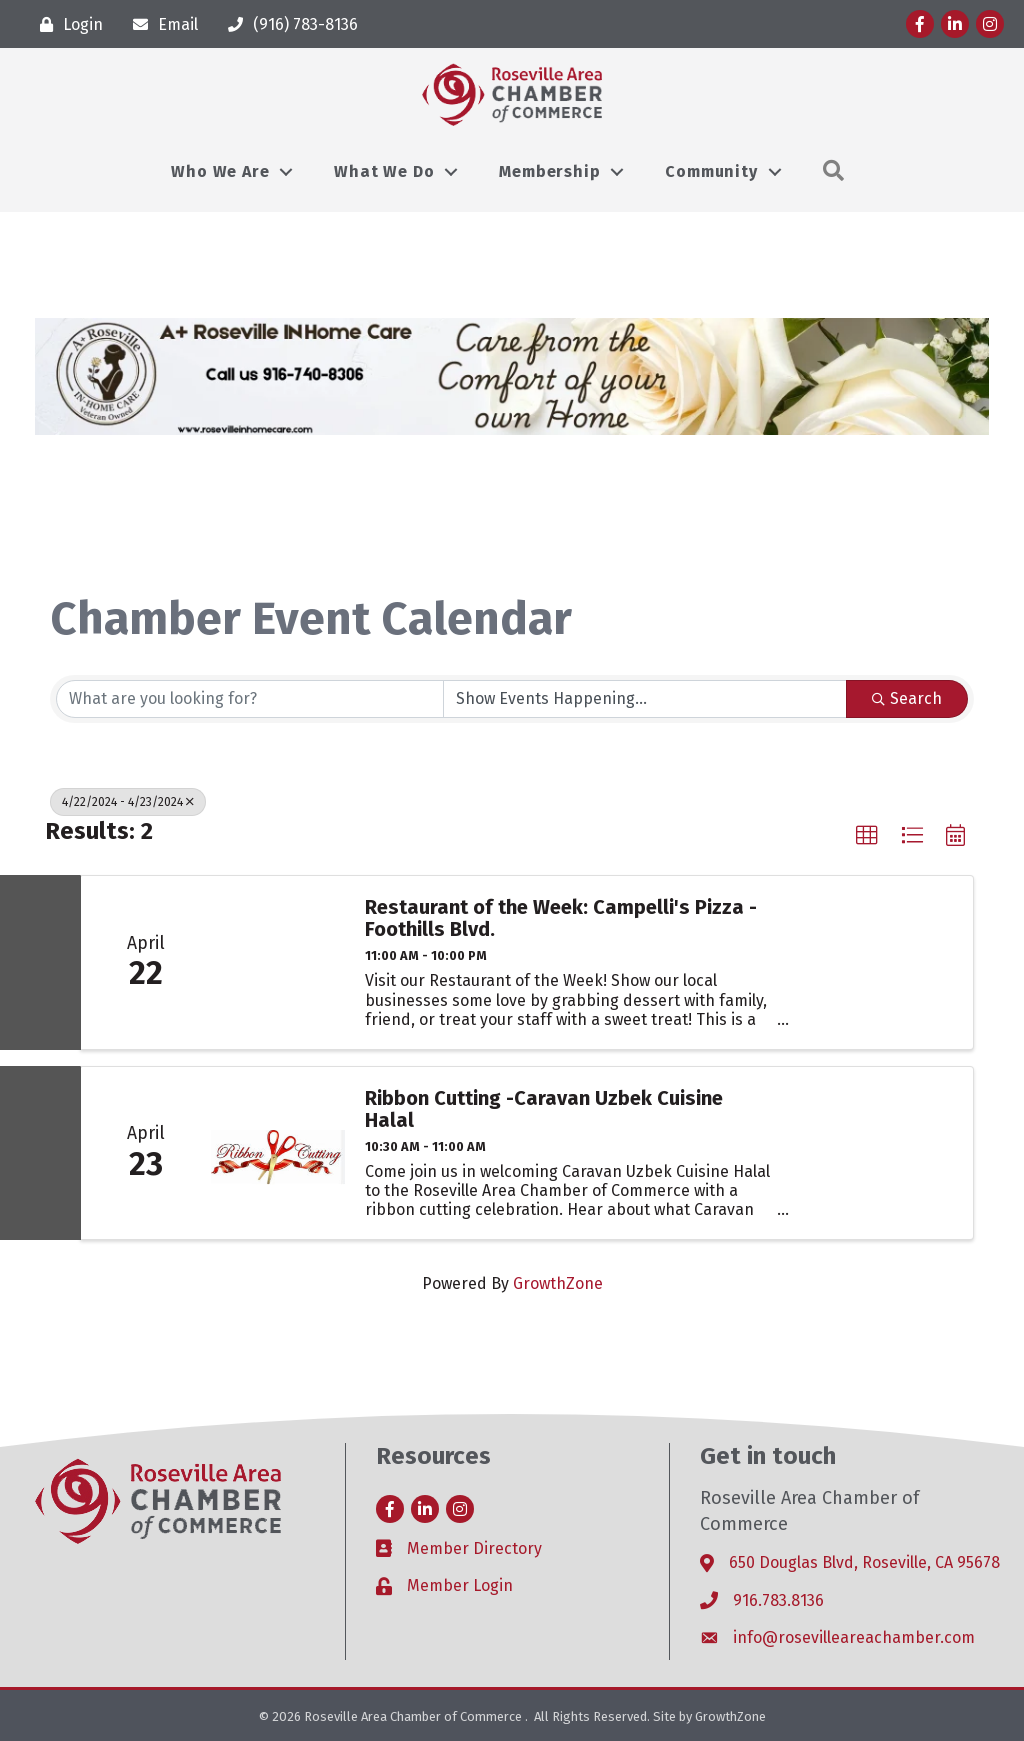  What do you see at coordinates (645, 699) in the screenshot?
I see `[Search by Happening]` at bounding box center [645, 699].